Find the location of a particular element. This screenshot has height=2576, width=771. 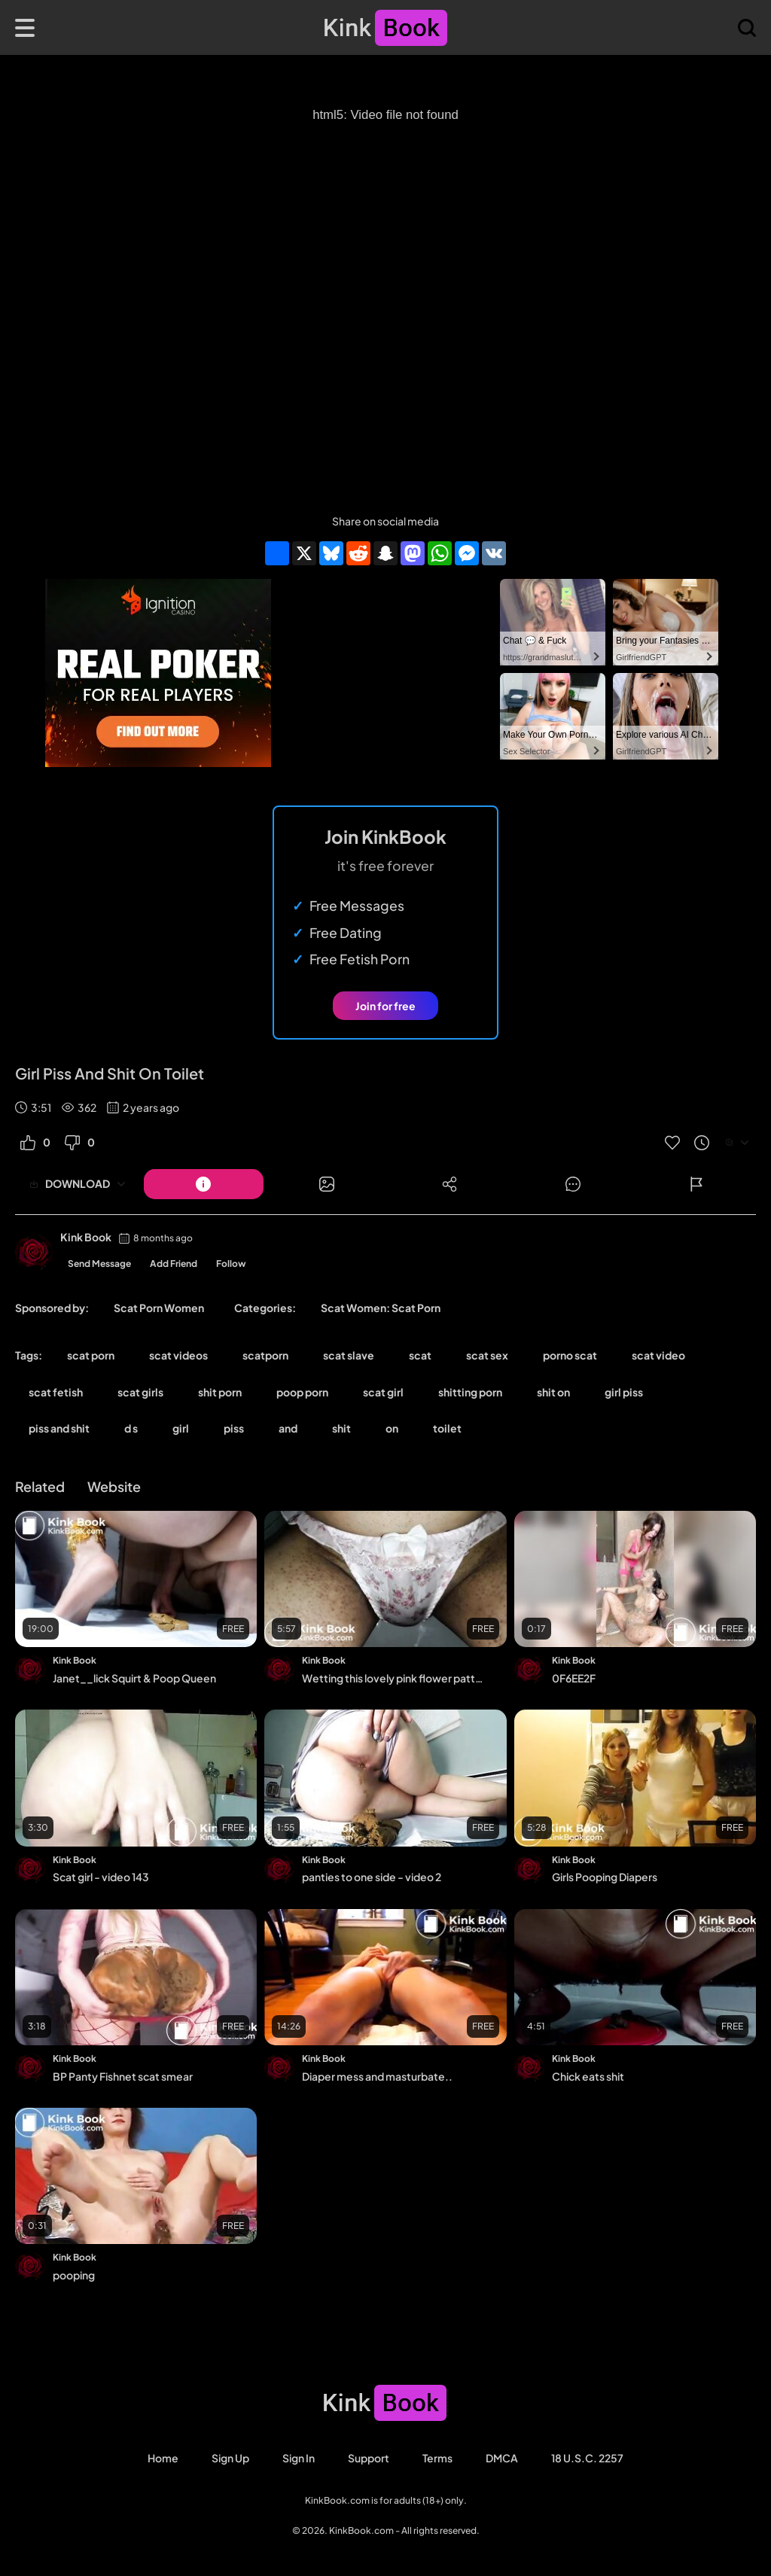

scat slave is located at coordinates (348, 1355).